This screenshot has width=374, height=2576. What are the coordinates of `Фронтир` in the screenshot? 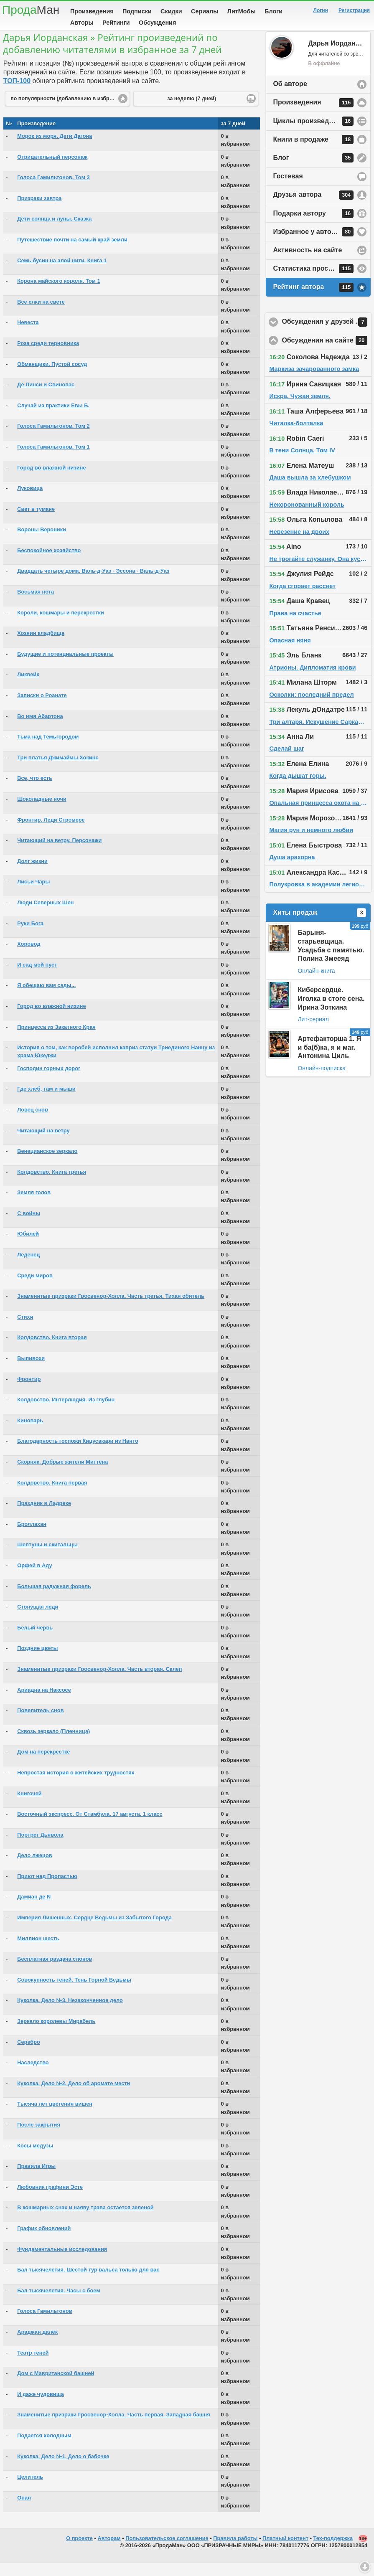 It's located at (29, 1392).